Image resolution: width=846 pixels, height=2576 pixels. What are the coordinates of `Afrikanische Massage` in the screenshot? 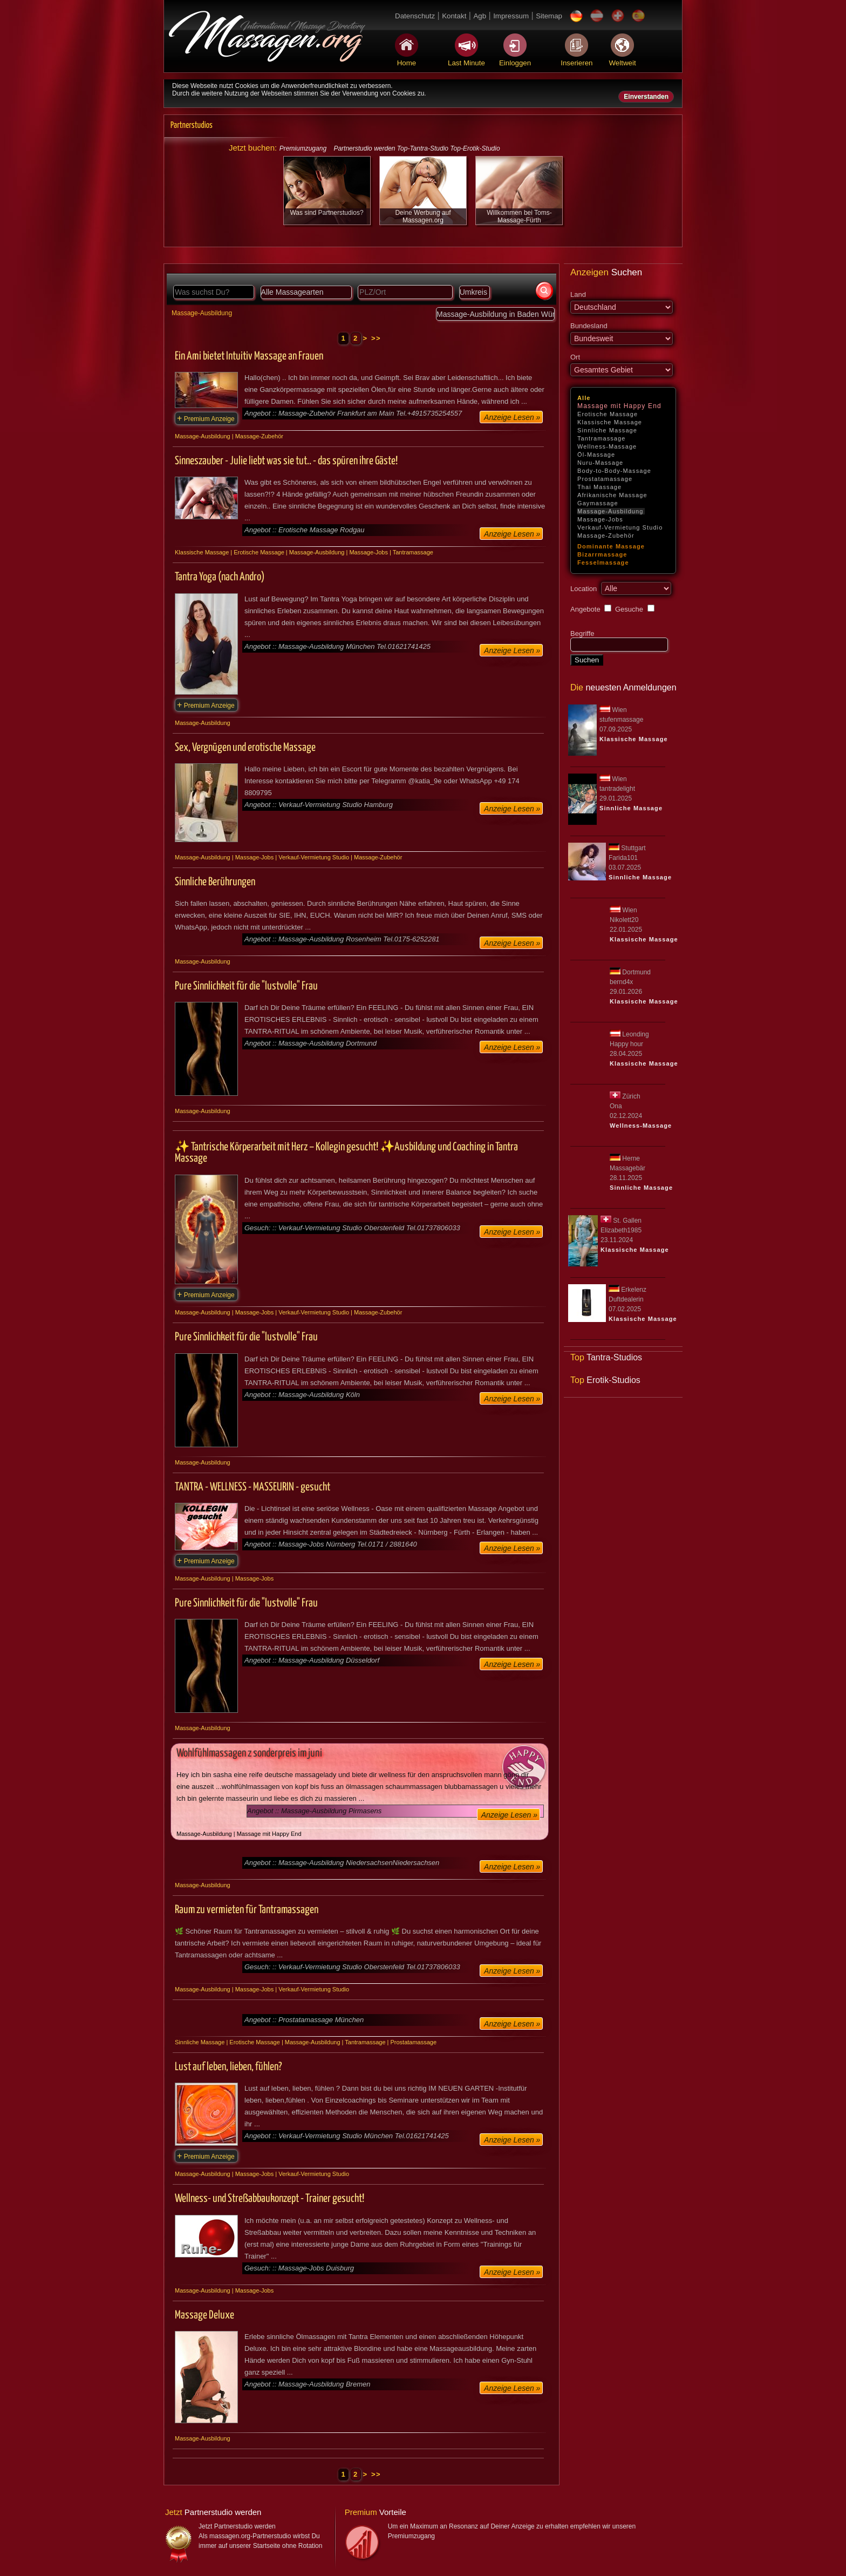 It's located at (612, 495).